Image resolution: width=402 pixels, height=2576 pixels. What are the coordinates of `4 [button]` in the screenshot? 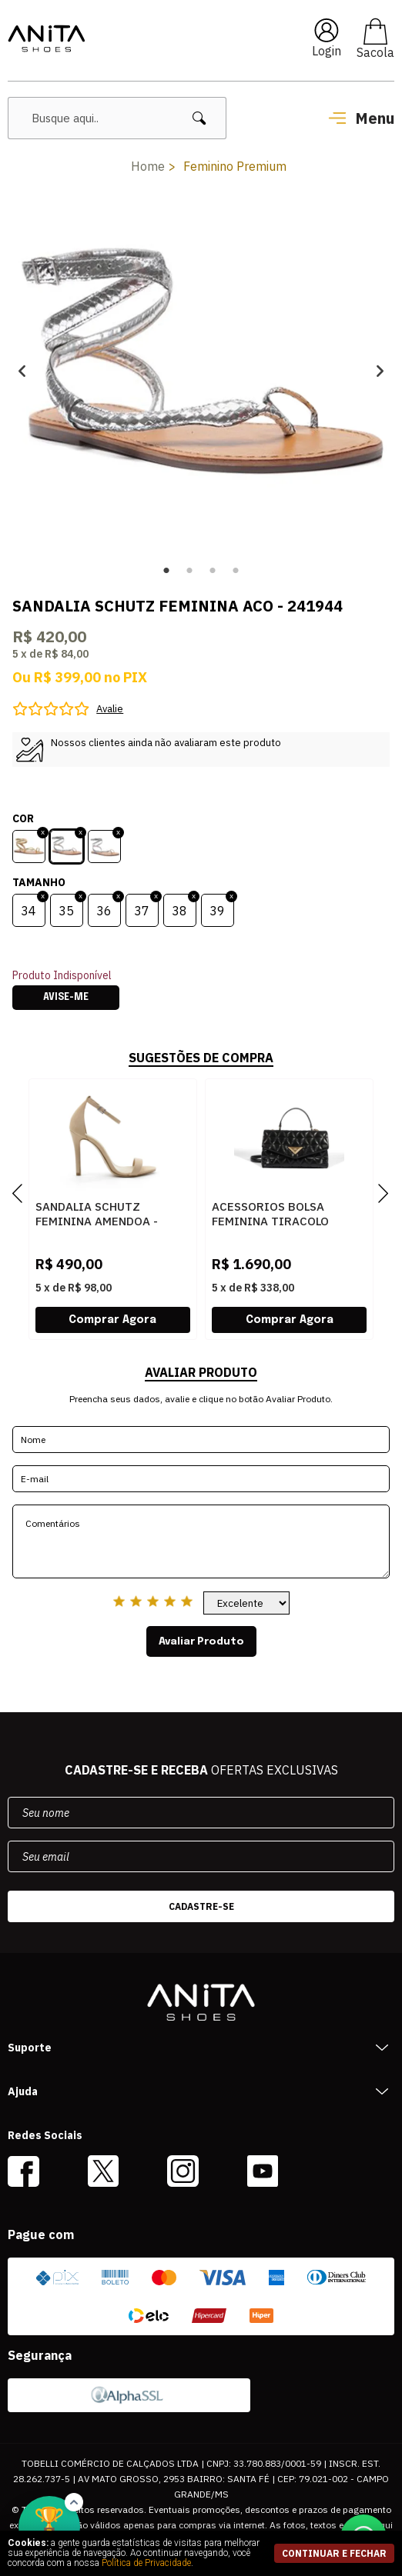 It's located at (235, 570).